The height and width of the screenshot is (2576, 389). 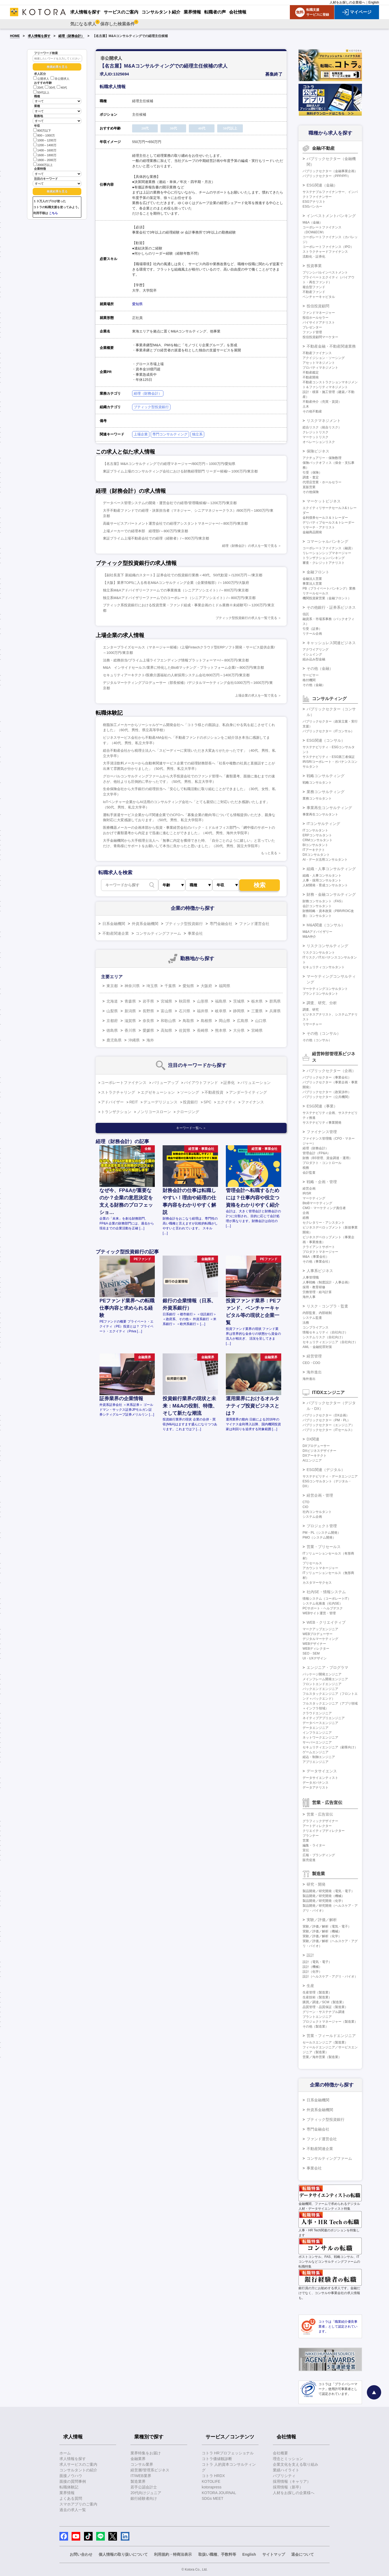 I want to click on 利用規約・特商法表示, so click(x=173, y=2554).